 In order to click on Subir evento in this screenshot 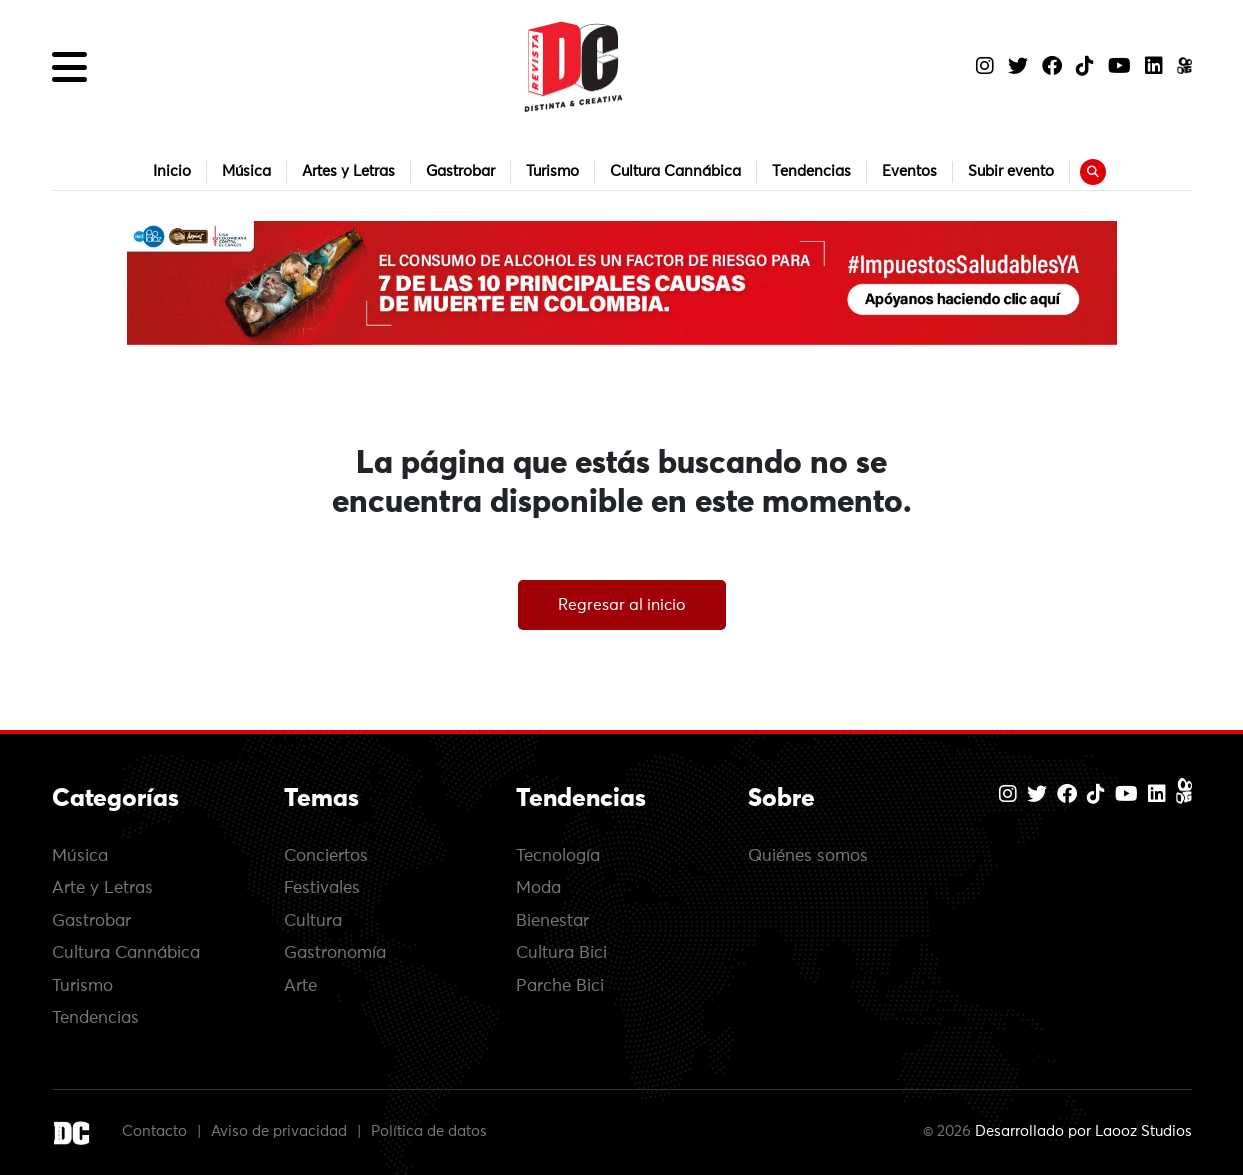, I will do `click(1011, 171)`.